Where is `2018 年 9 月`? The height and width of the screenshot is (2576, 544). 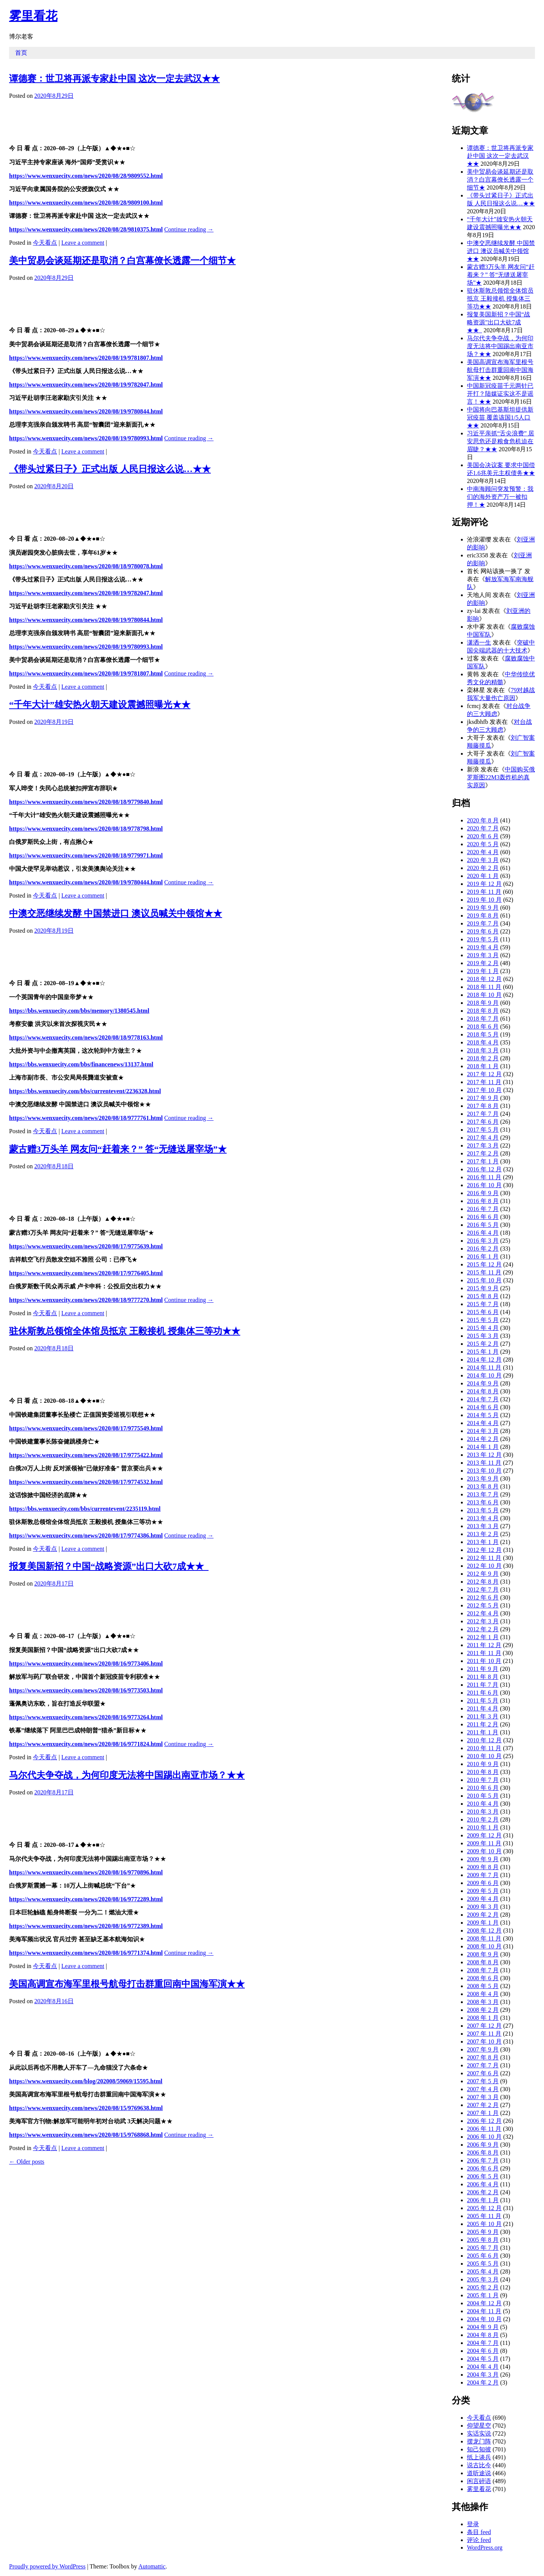
2018 年 9 月 is located at coordinates (483, 1003).